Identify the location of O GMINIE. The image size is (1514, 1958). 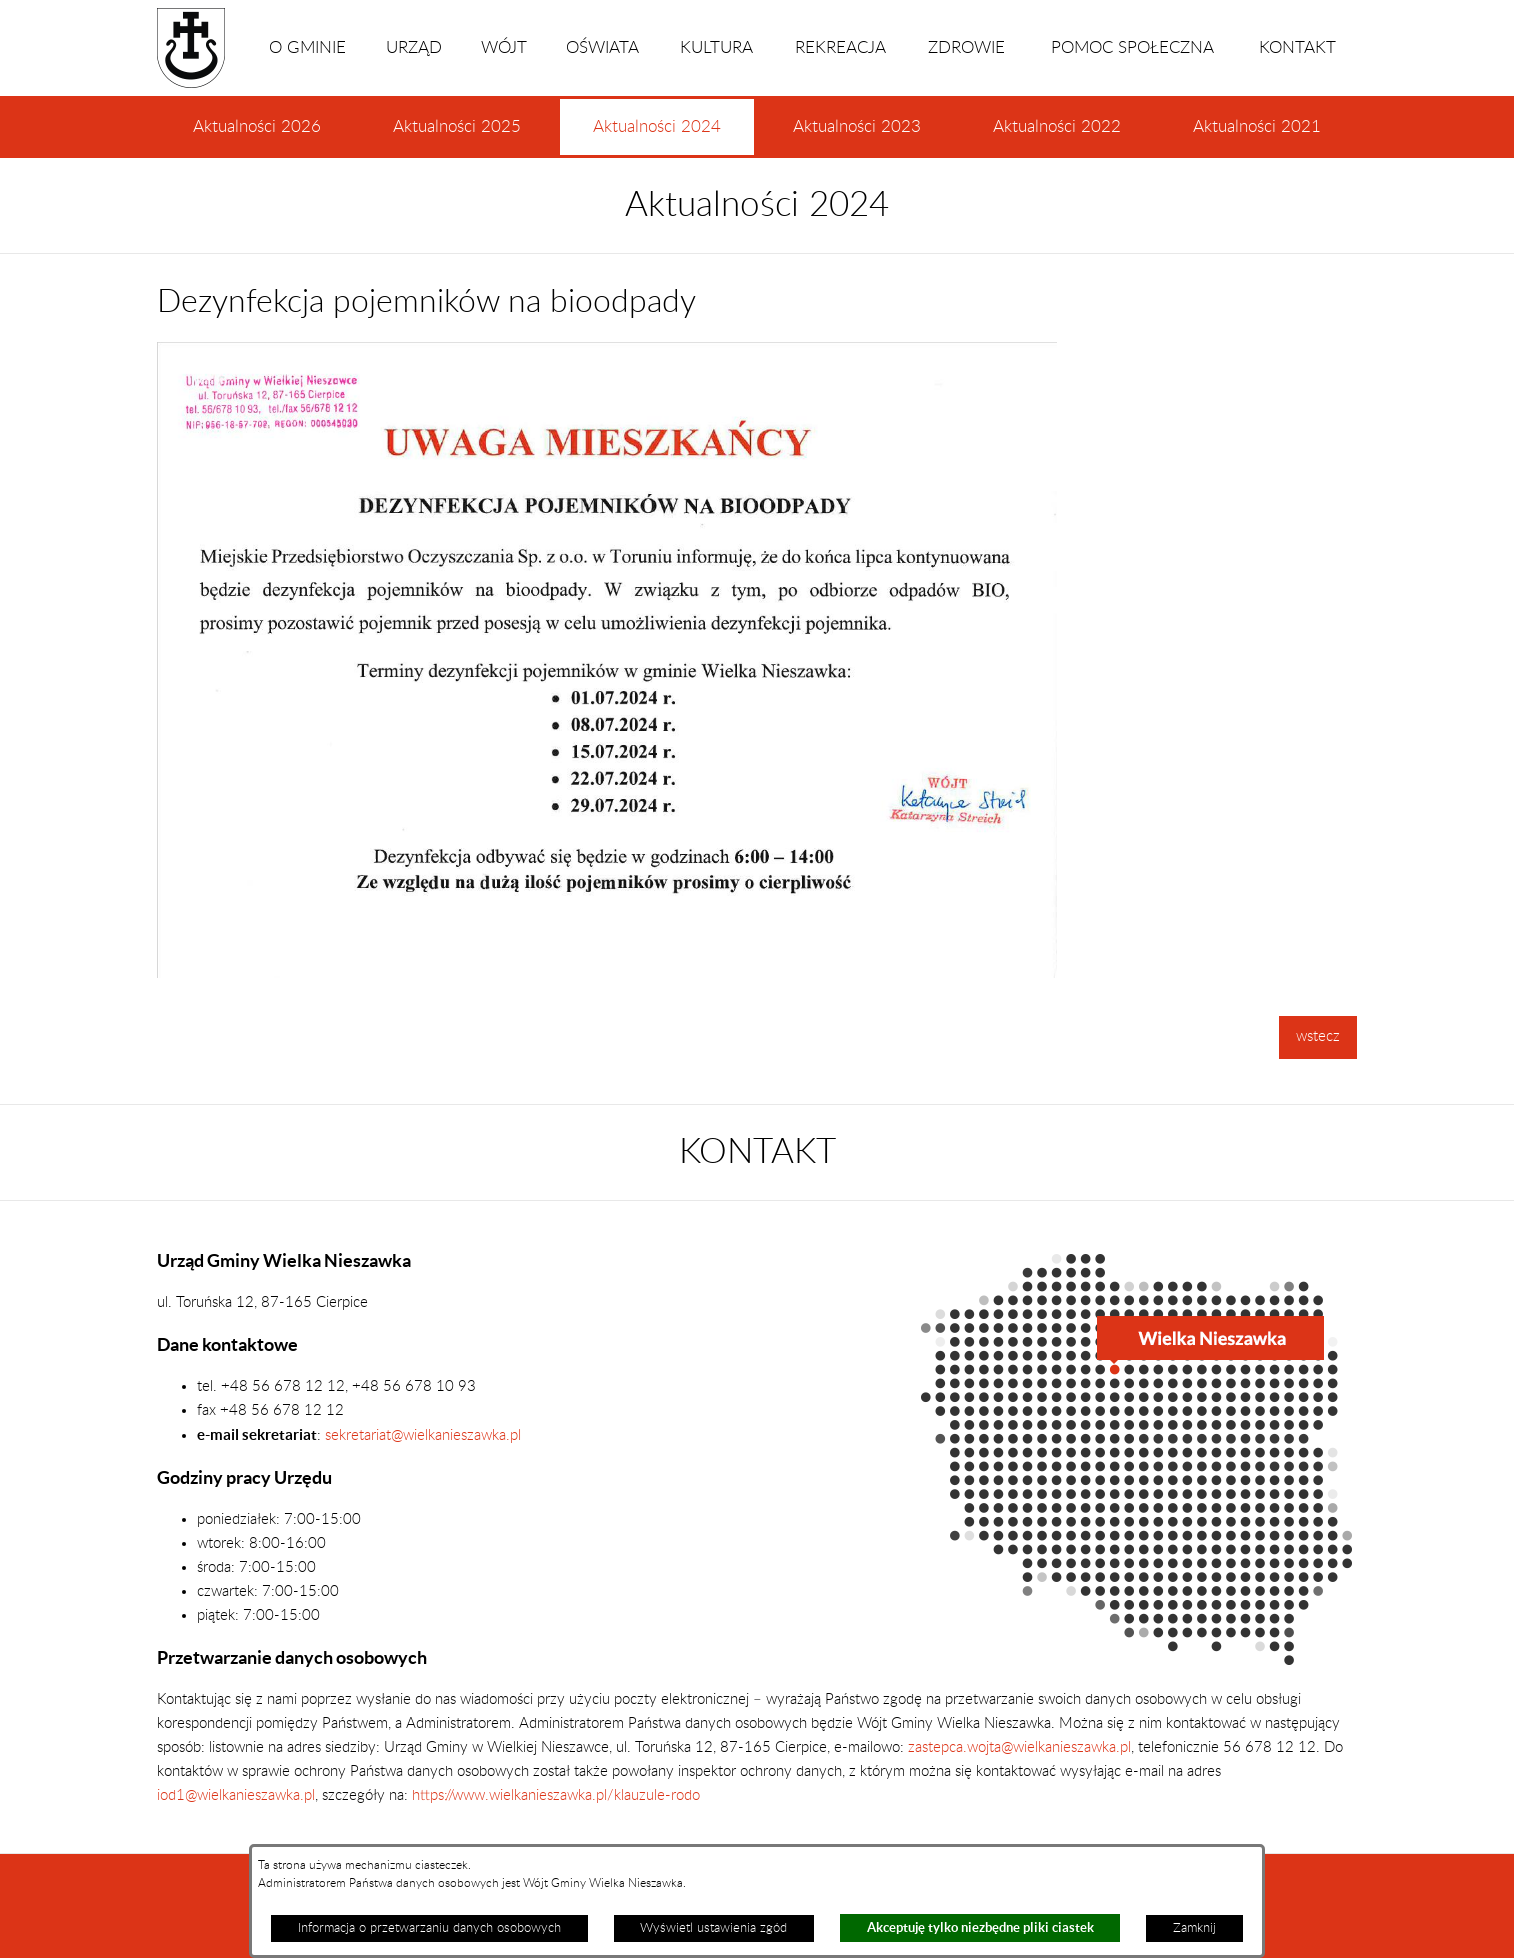
(307, 48).